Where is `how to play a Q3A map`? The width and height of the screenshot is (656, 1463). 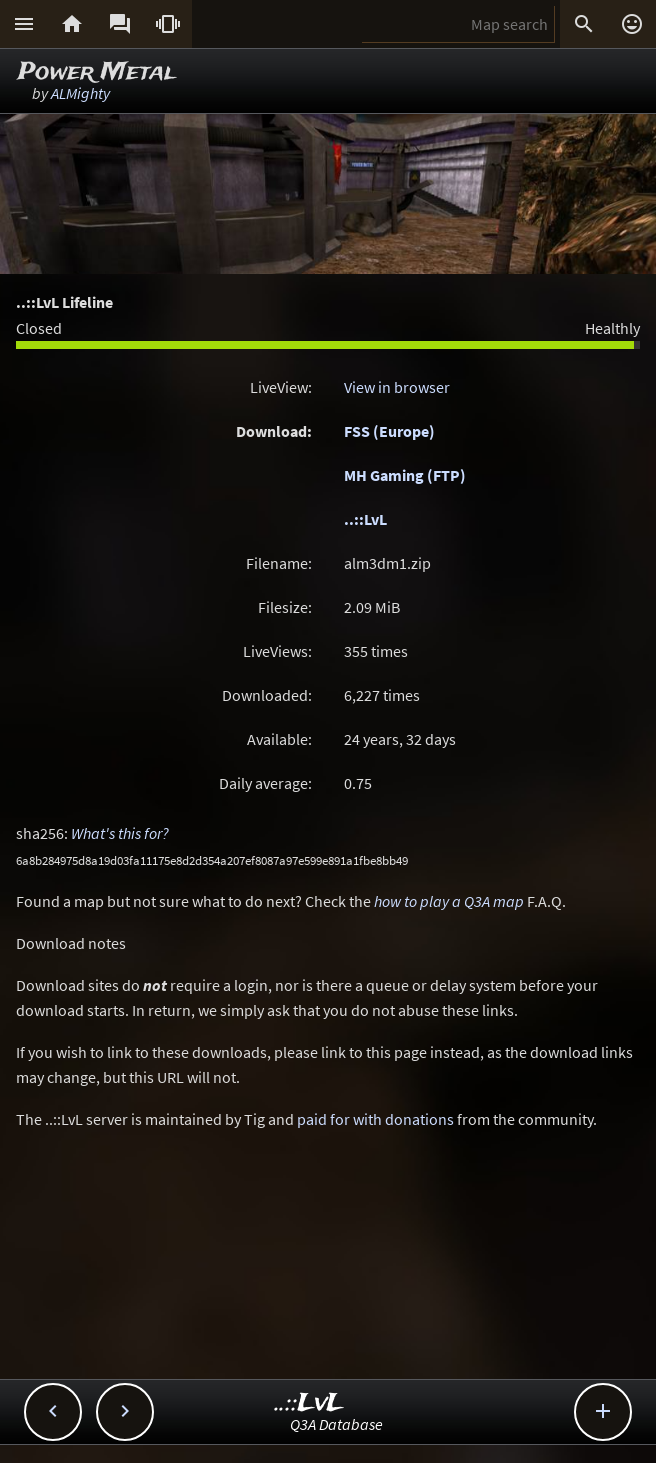 how to play a Q3A map is located at coordinates (449, 901).